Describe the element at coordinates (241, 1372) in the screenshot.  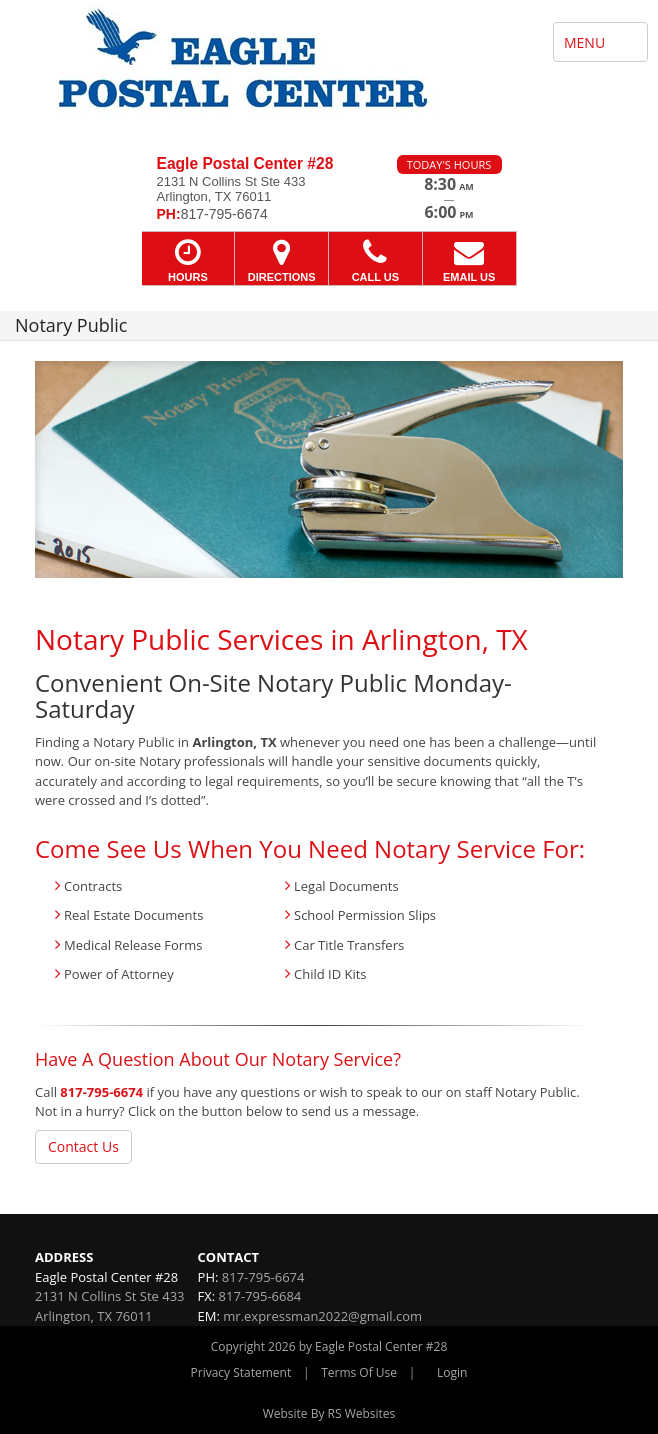
I see `Privacy Statement` at that location.